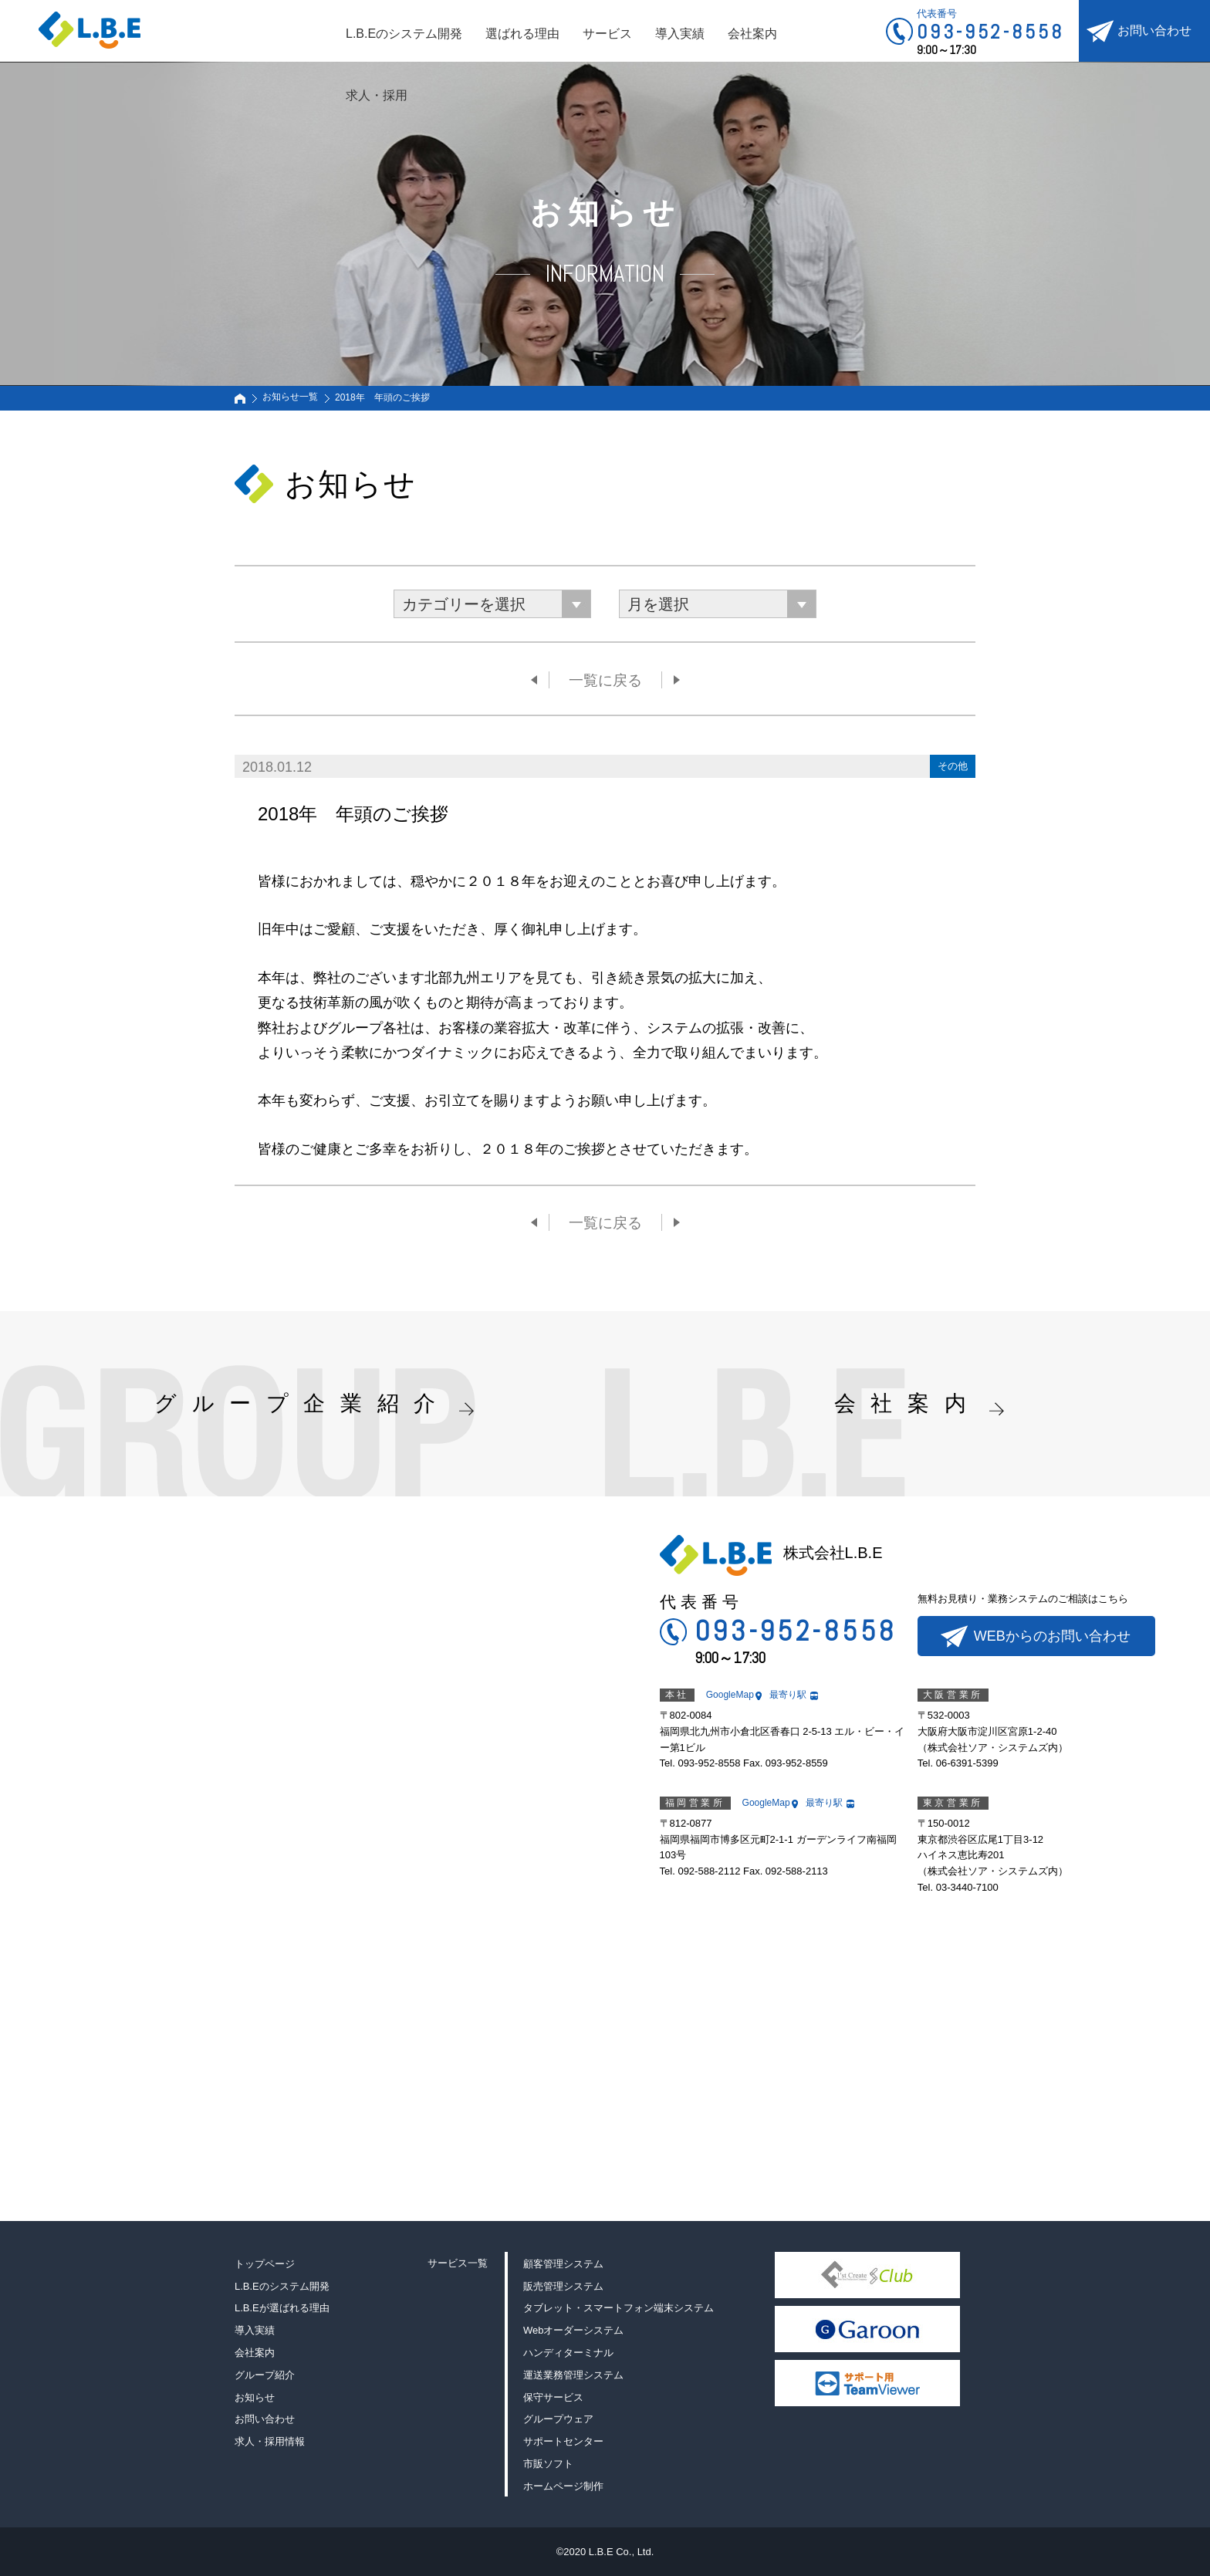 This screenshot has height=2576, width=1210. Describe the element at coordinates (265, 2264) in the screenshot. I see `トップページ` at that location.